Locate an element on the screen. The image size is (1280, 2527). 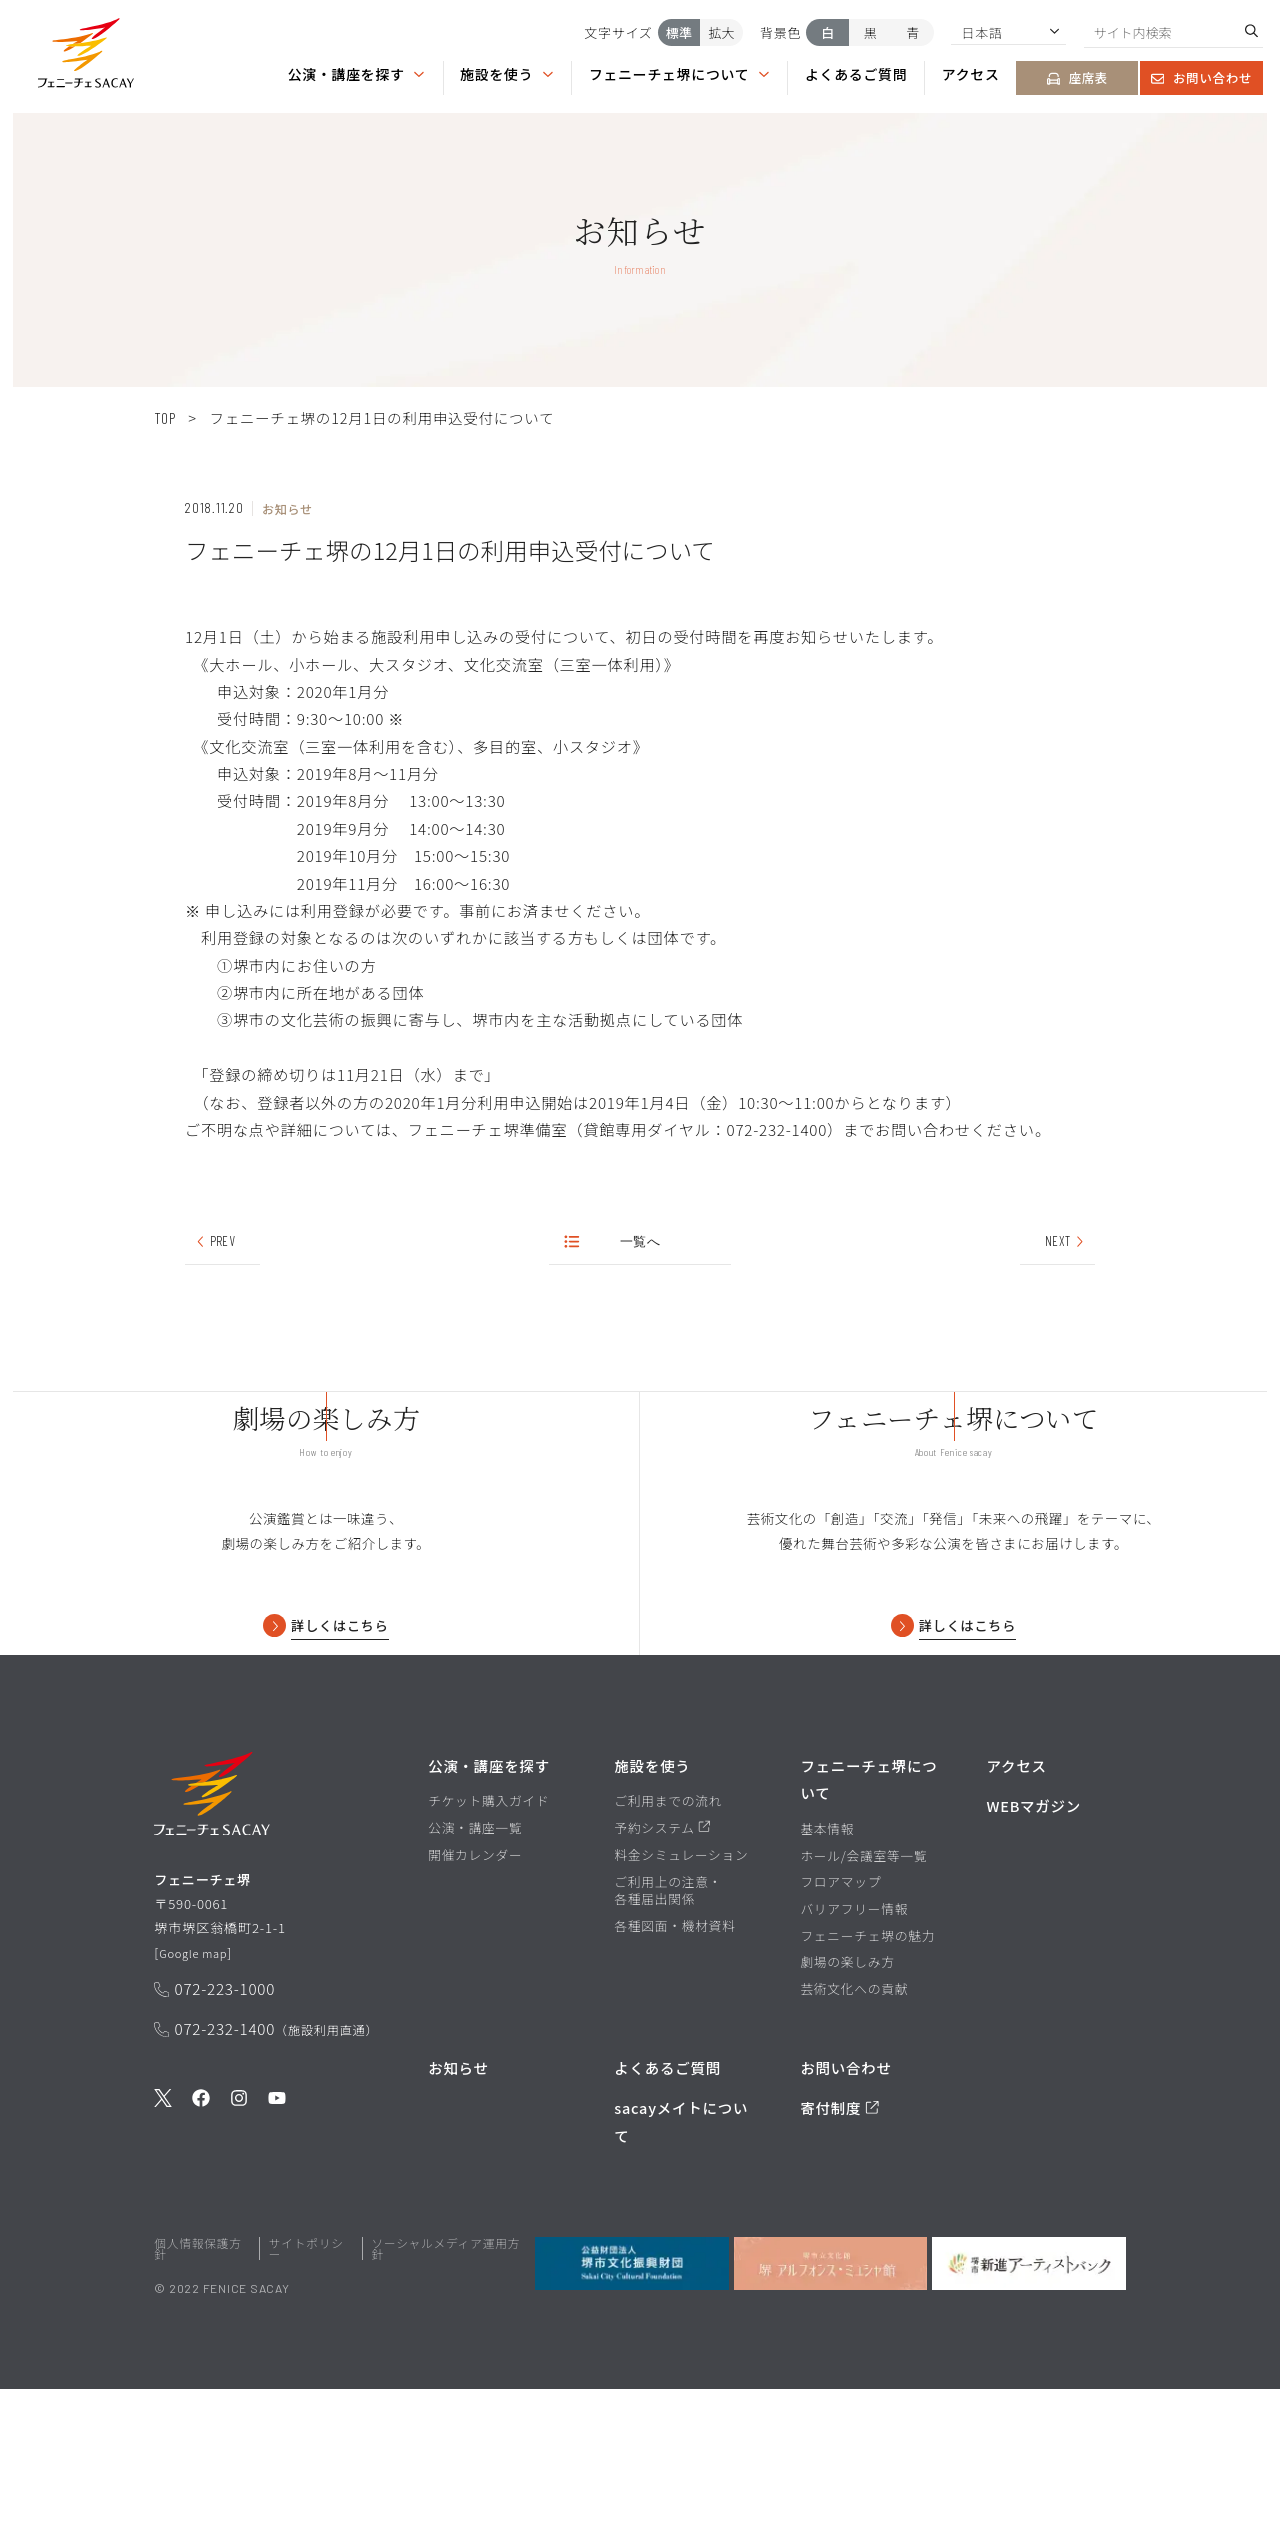
公演・講座一覧 [公演・講座一覧ページを見る] is located at coordinates (475, 1966).